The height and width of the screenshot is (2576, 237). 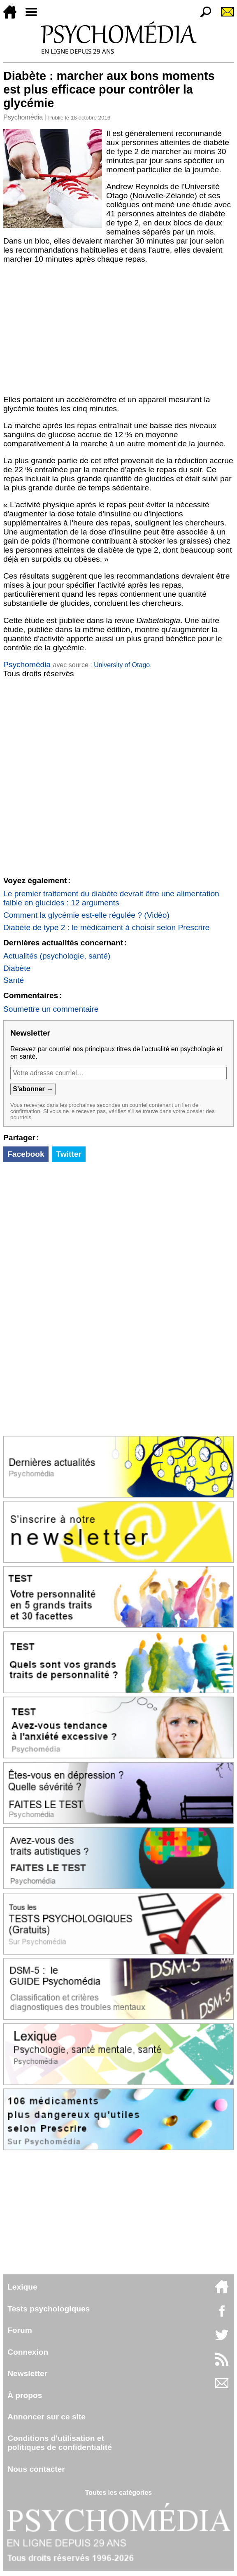 What do you see at coordinates (68, 1154) in the screenshot?
I see `Twitter` at bounding box center [68, 1154].